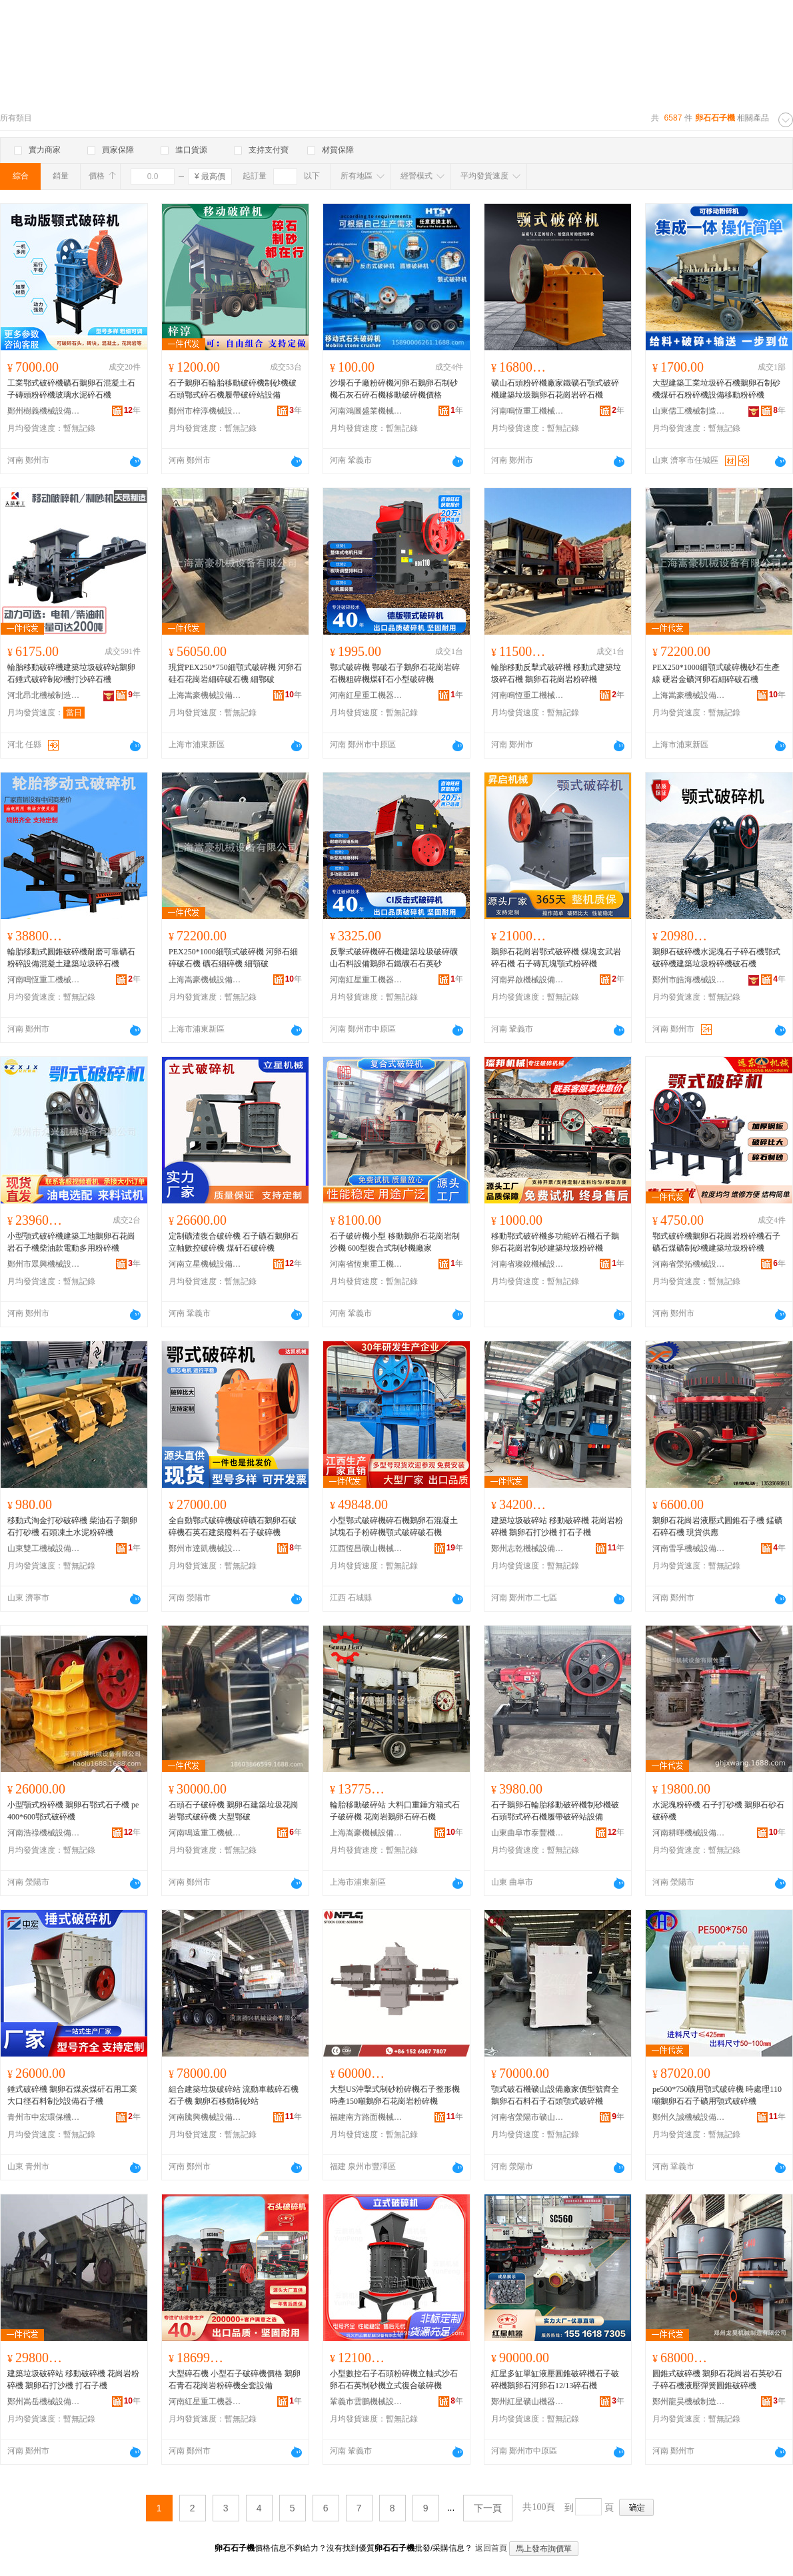 The height and width of the screenshot is (2576, 793). What do you see at coordinates (205, 1264) in the screenshot?
I see `河南立星機械設備有限公司` at bounding box center [205, 1264].